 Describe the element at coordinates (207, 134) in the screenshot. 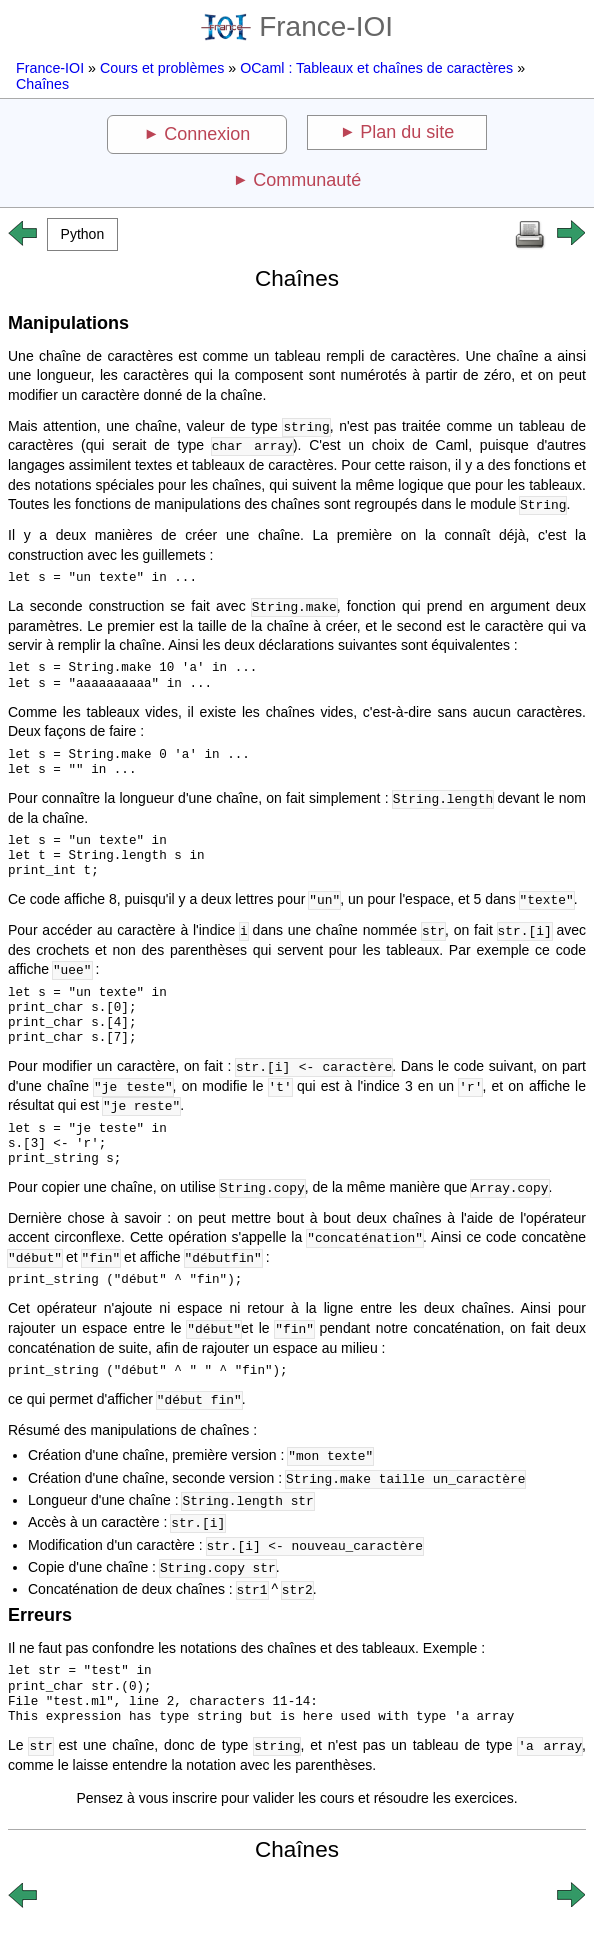

I see `Connexion` at that location.